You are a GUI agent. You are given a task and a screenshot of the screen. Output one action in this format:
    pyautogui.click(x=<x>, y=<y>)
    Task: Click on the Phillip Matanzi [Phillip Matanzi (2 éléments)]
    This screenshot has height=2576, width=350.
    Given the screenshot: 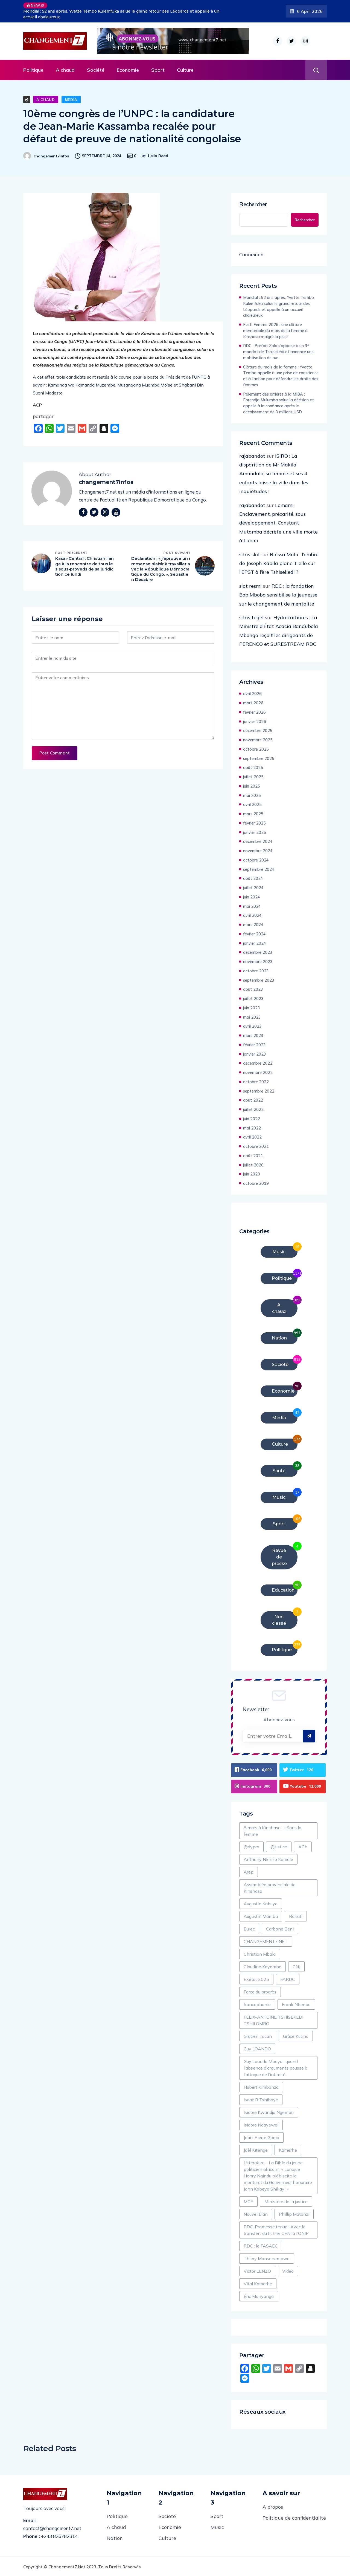 What is the action you would take?
    pyautogui.click(x=294, y=2213)
    